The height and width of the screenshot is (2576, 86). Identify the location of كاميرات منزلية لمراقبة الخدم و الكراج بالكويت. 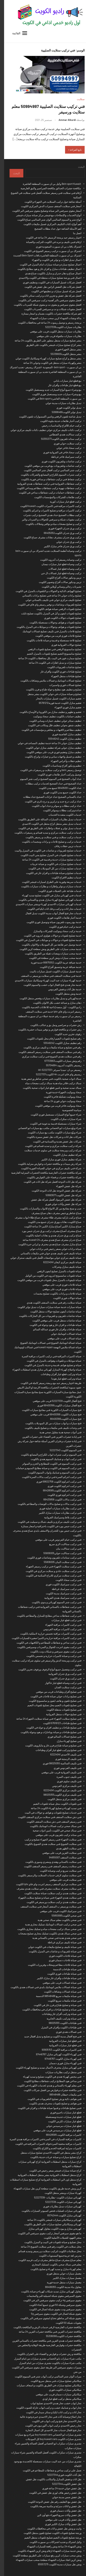
(53, 2148).